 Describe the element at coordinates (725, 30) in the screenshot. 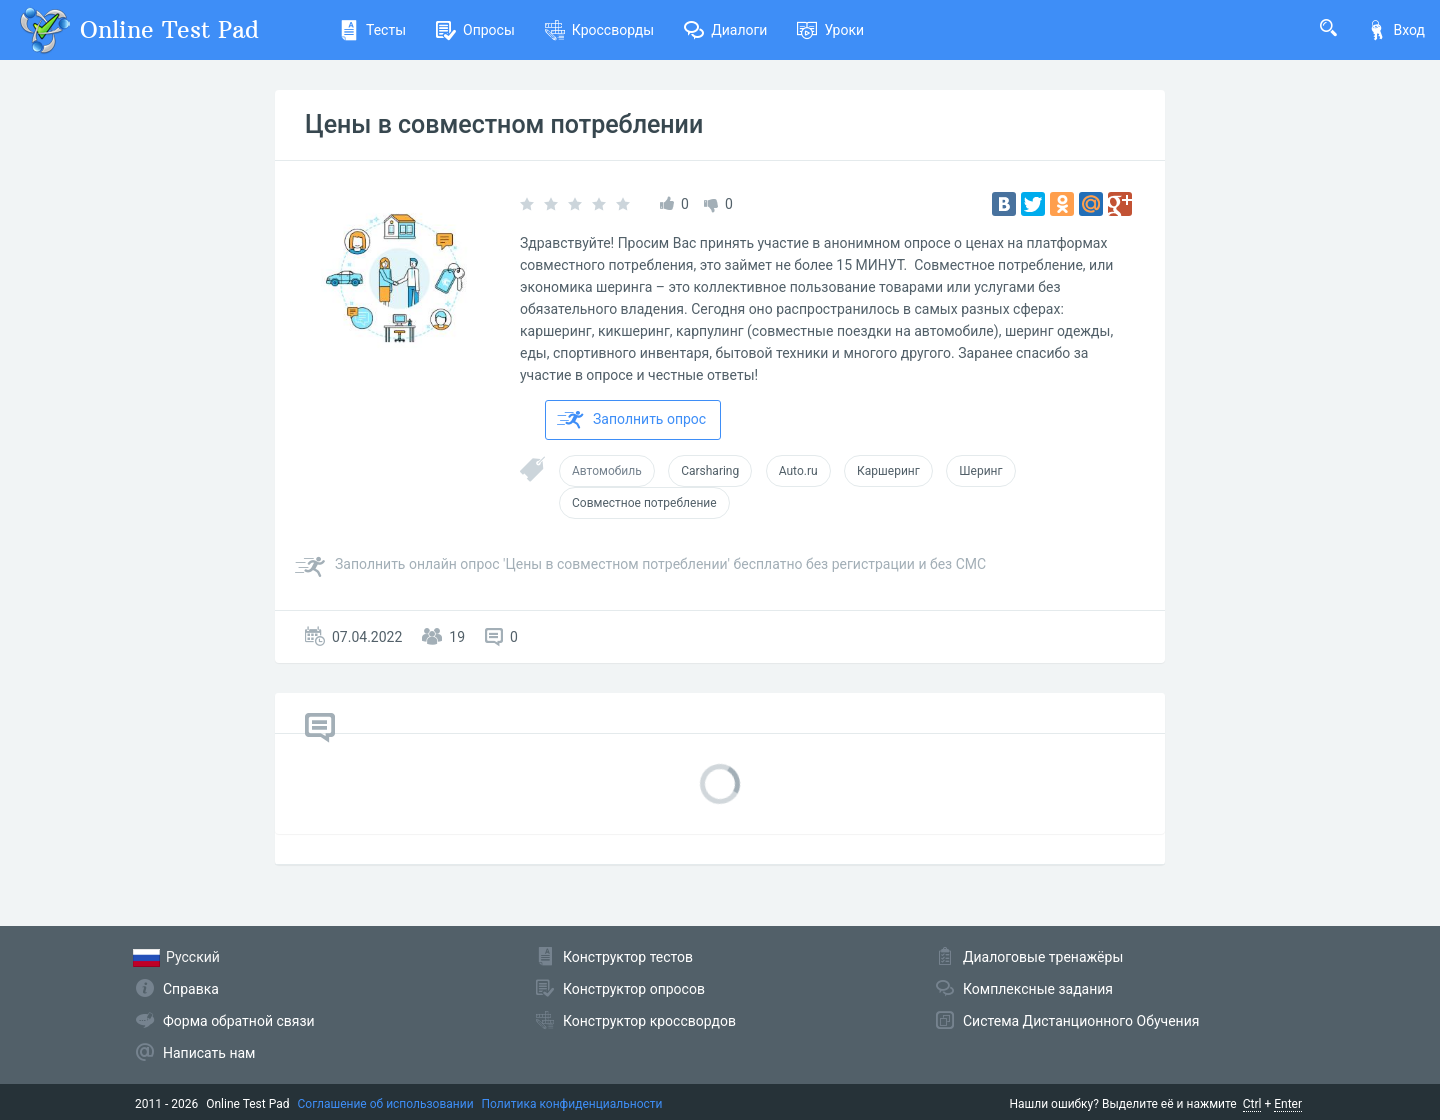

I see `Диалоги` at that location.